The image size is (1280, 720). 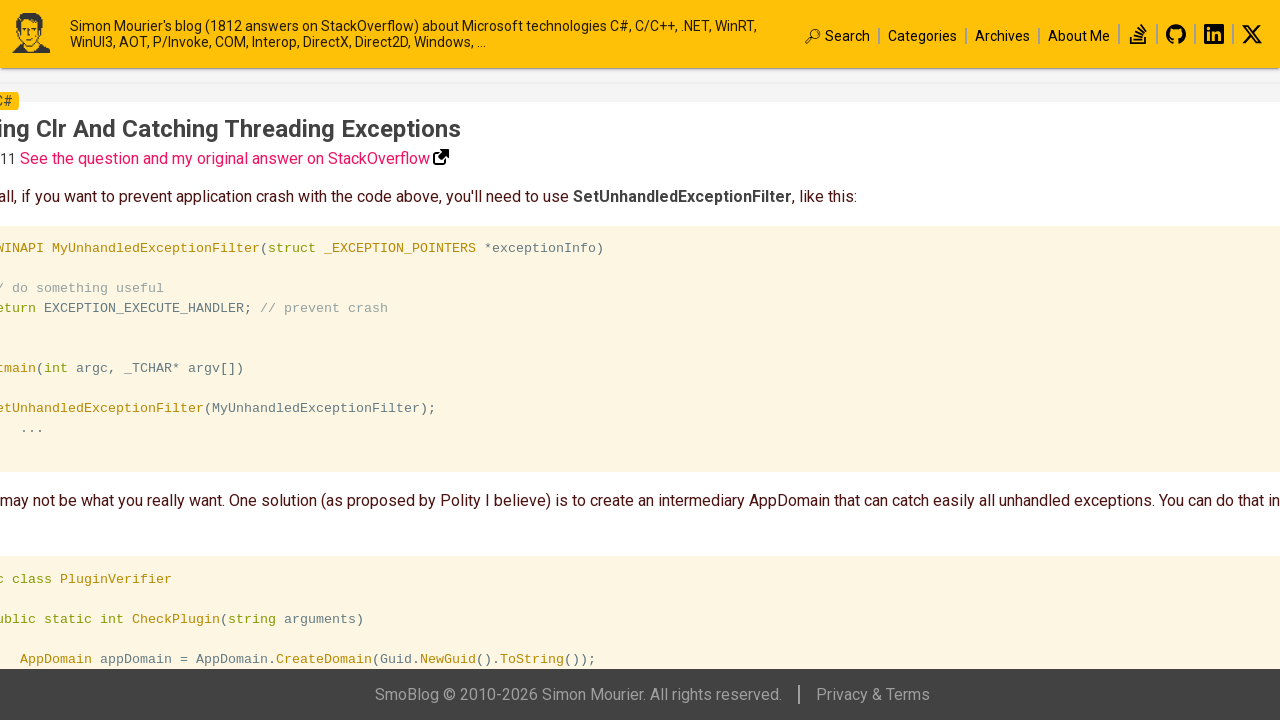 What do you see at coordinates (1079, 36) in the screenshot?
I see `About Me` at bounding box center [1079, 36].